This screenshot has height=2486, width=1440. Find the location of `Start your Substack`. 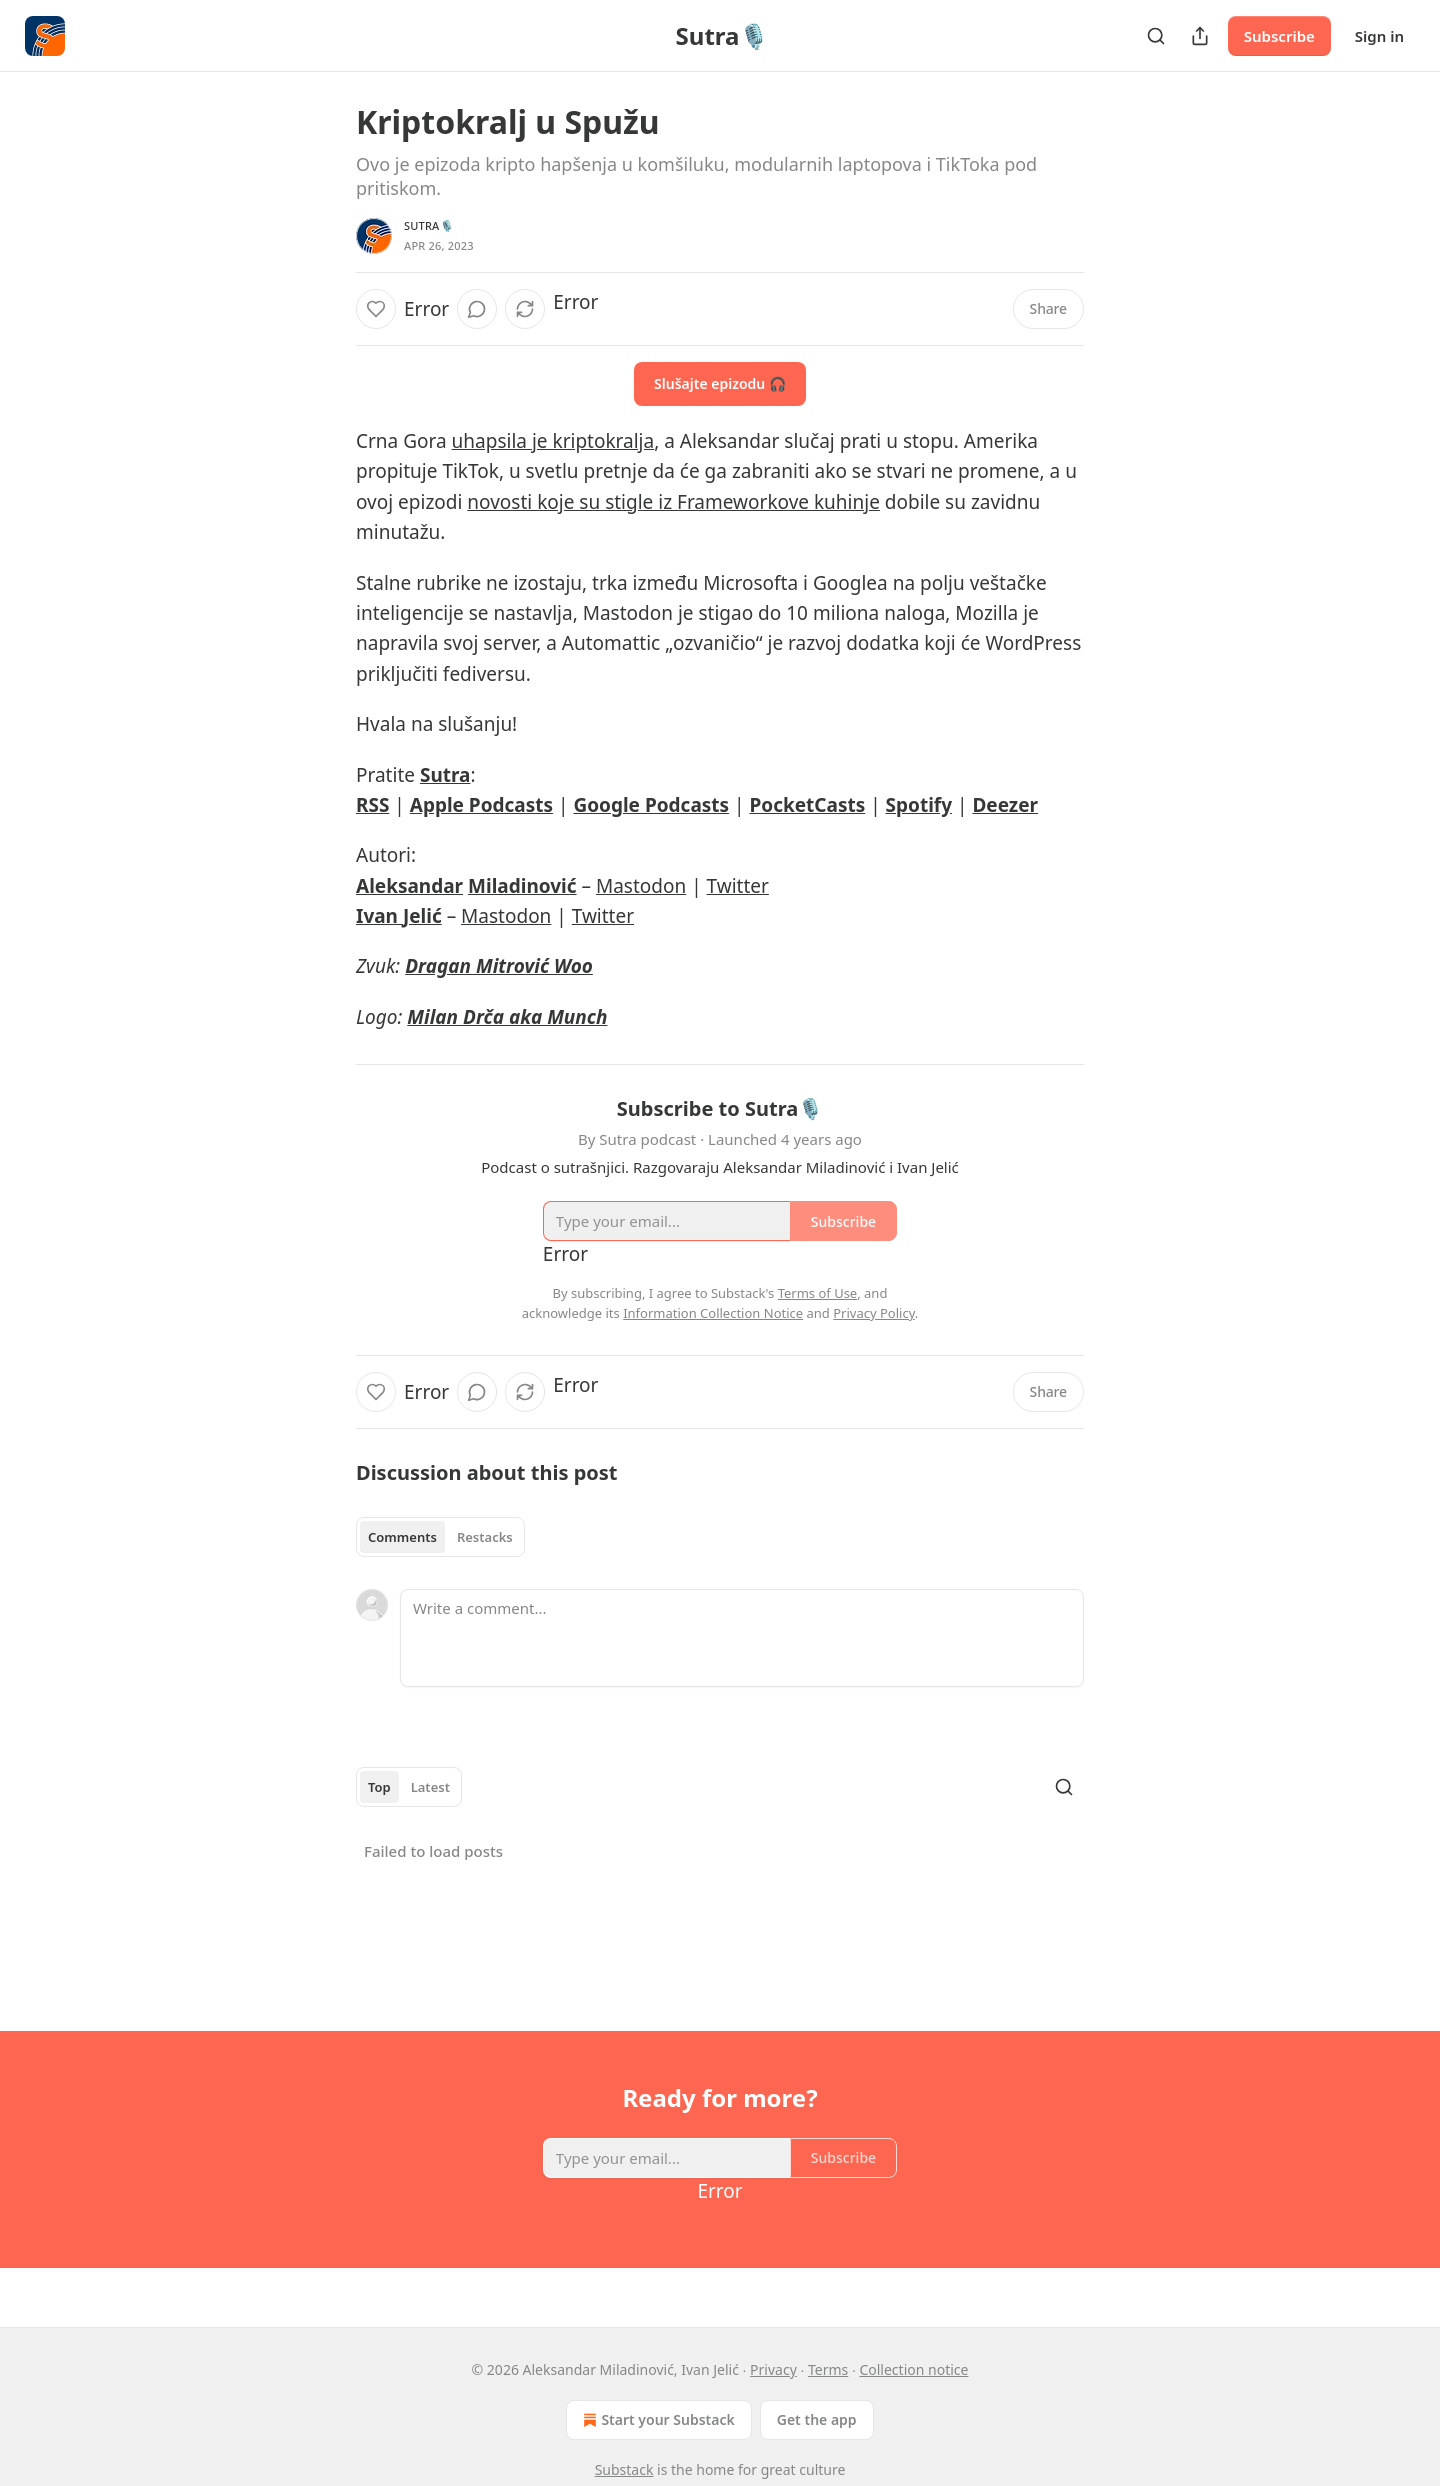

Start your Substack is located at coordinates (656, 2420).